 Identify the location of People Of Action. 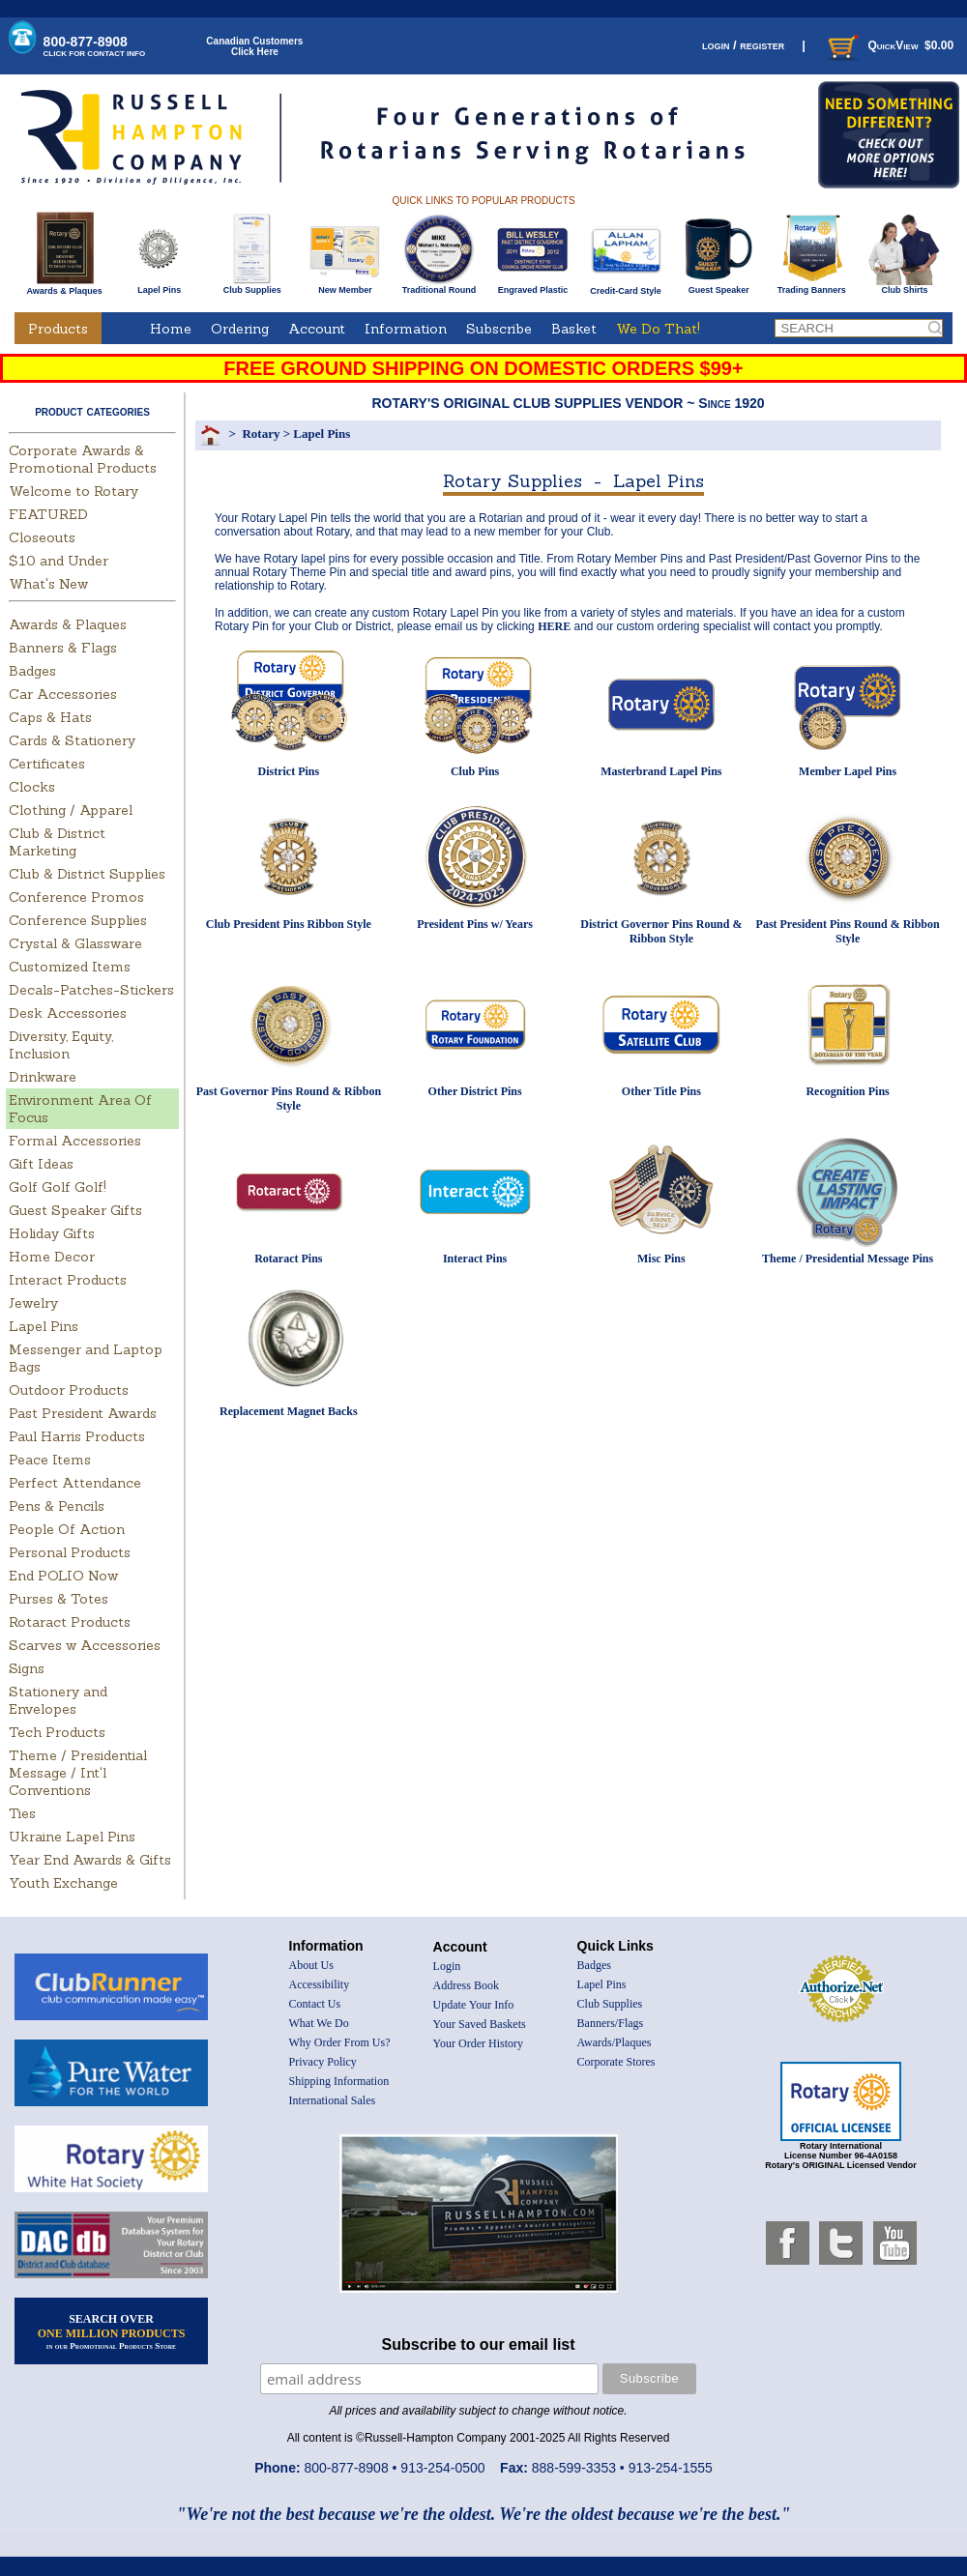
(67, 1529).